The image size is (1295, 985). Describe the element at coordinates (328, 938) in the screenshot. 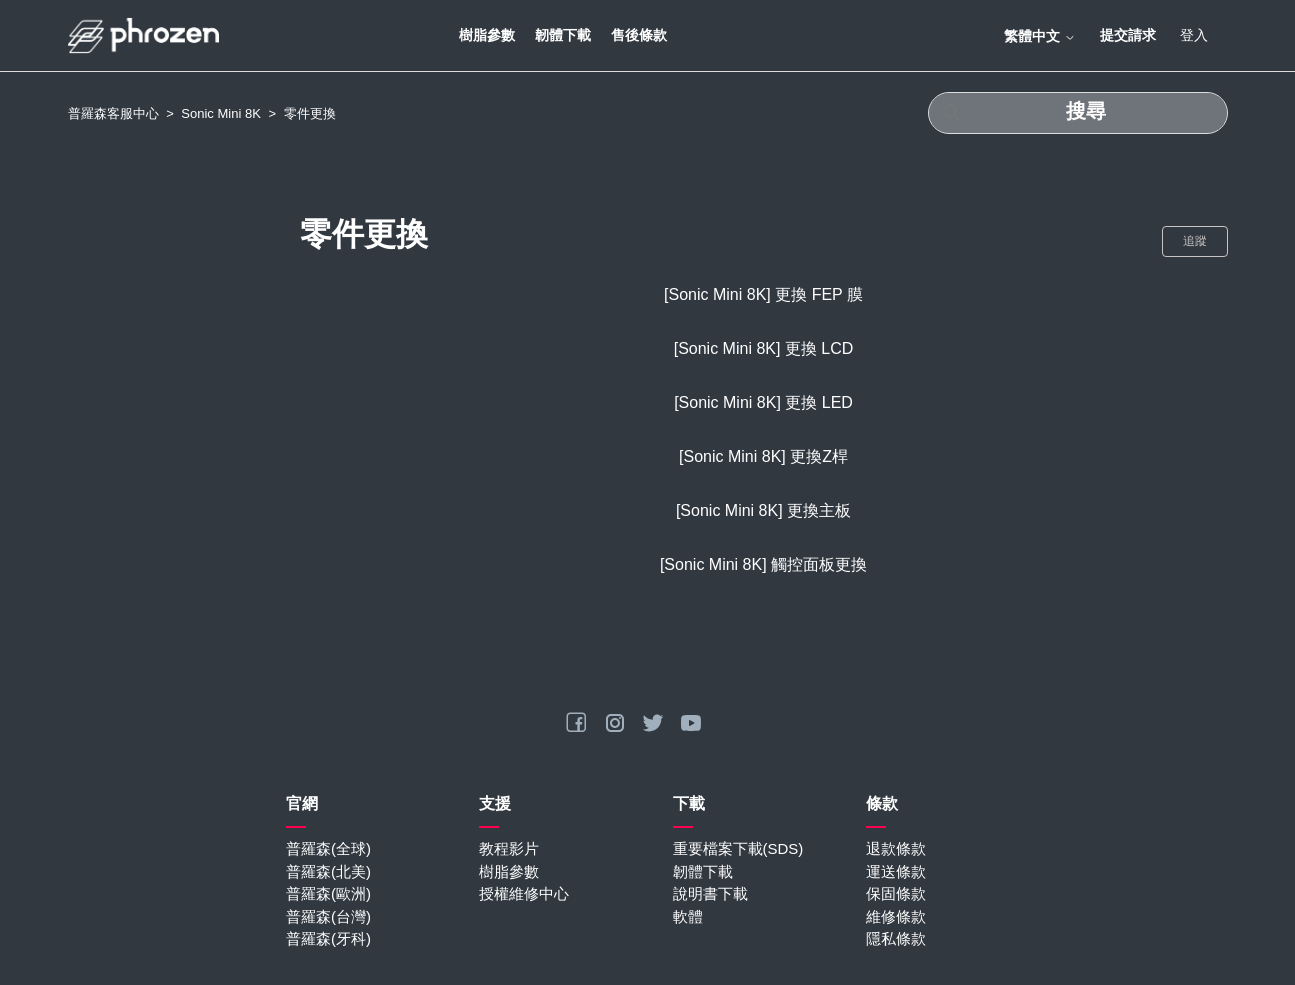

I see `普羅森(牙科)` at that location.